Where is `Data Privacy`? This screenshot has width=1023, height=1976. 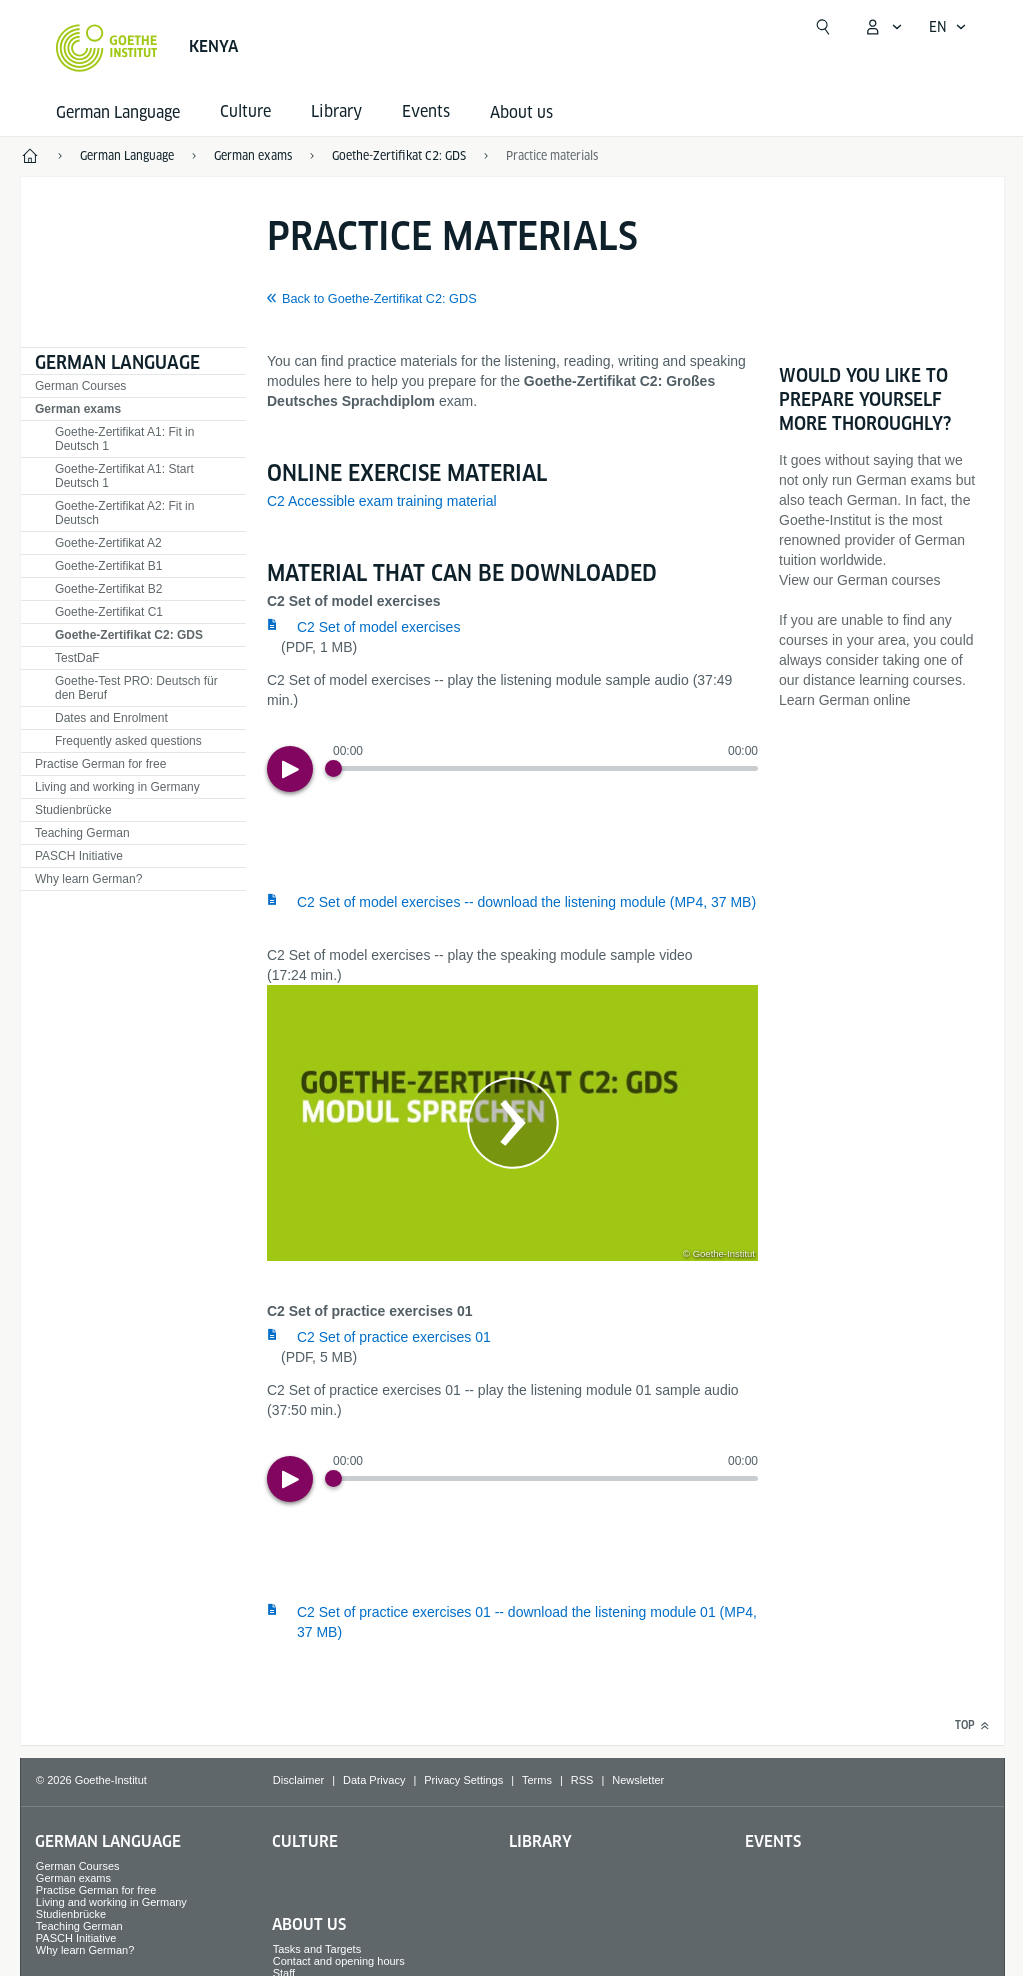
Data Privacy is located at coordinates (374, 1780).